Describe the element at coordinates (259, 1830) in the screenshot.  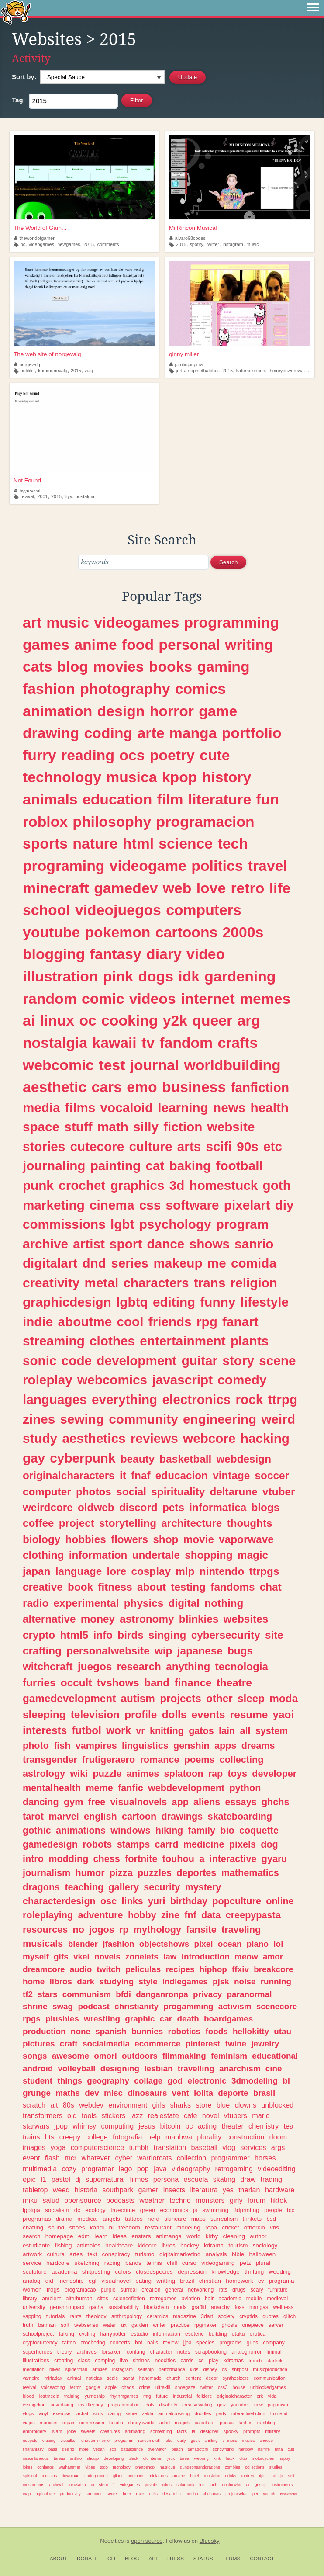
I see `coquette` at that location.